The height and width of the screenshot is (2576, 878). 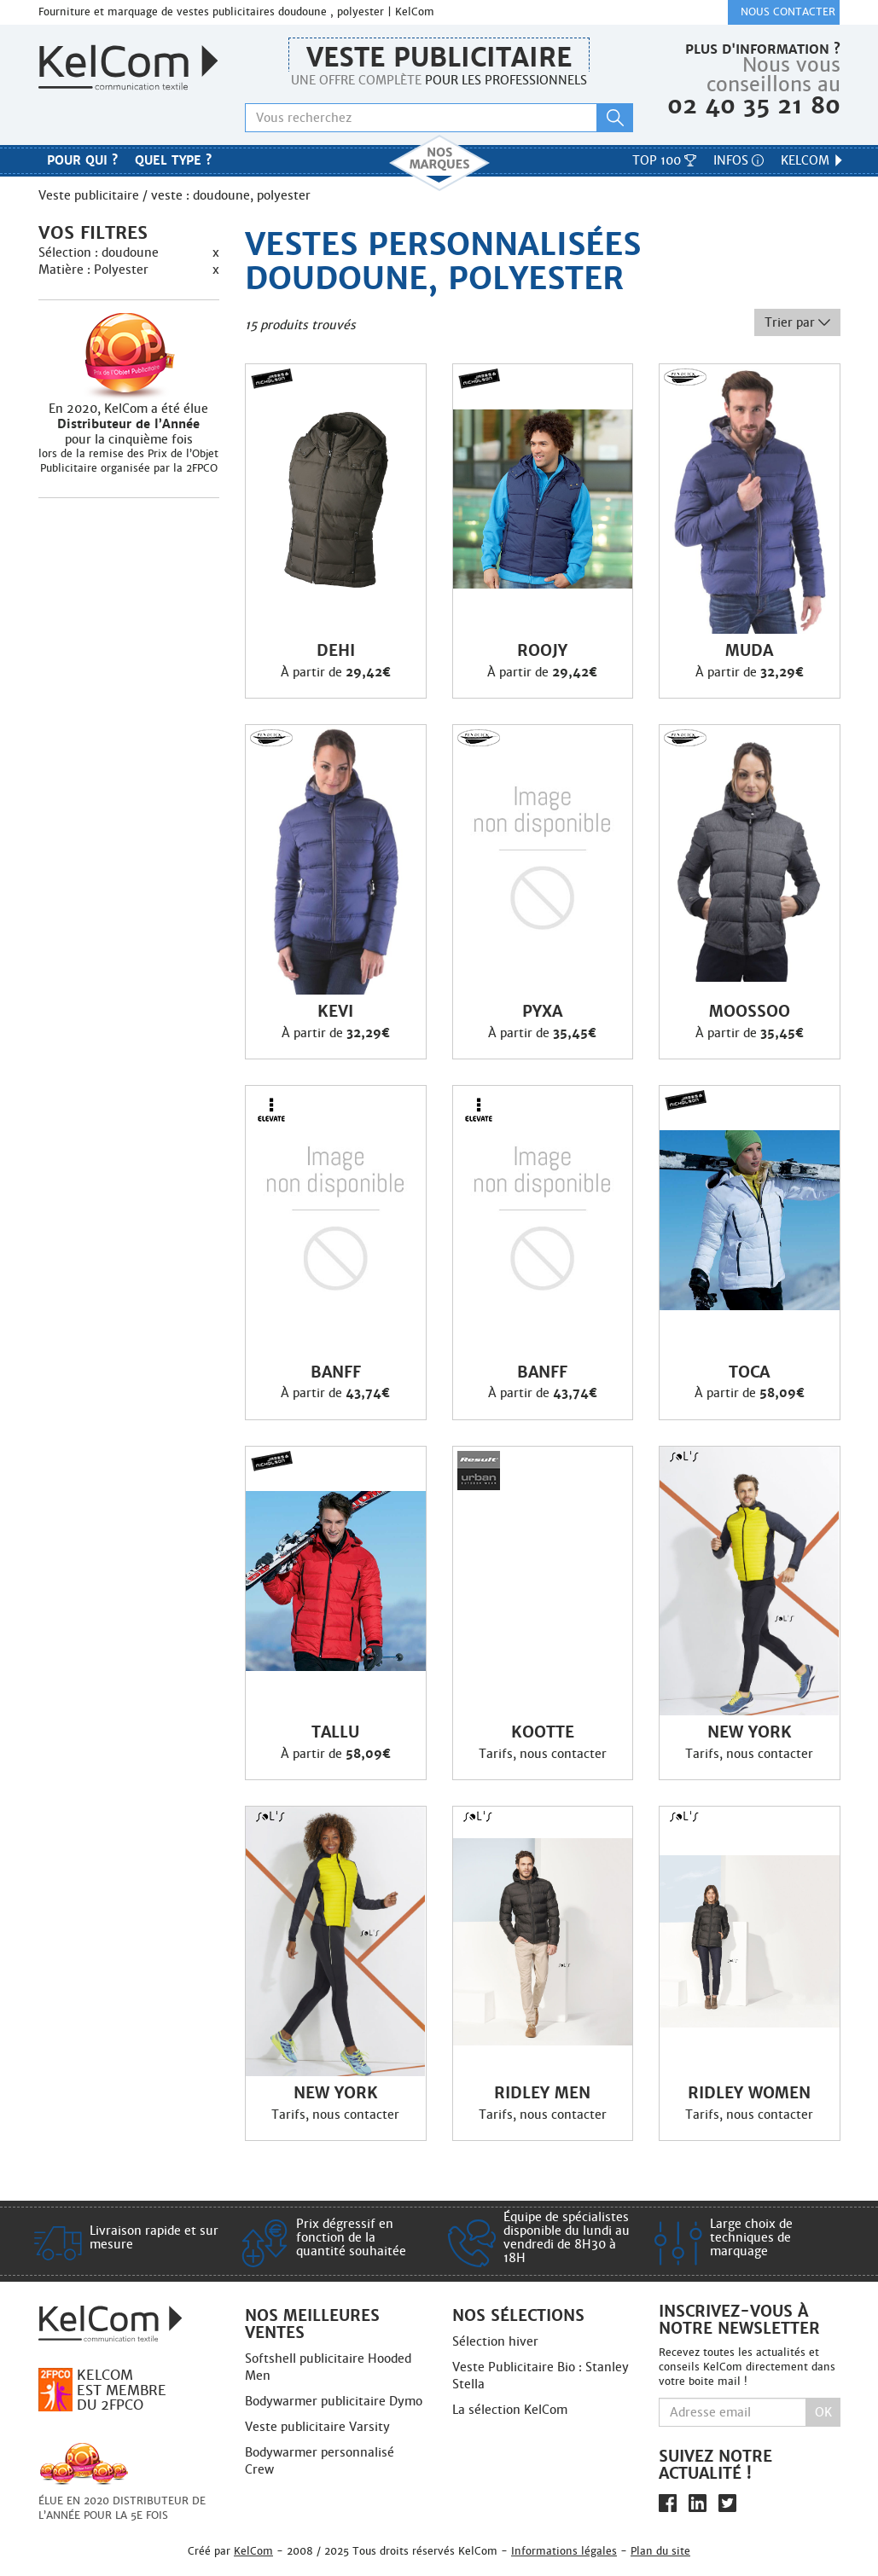 What do you see at coordinates (542, 2093) in the screenshot?
I see `Ridley Men` at bounding box center [542, 2093].